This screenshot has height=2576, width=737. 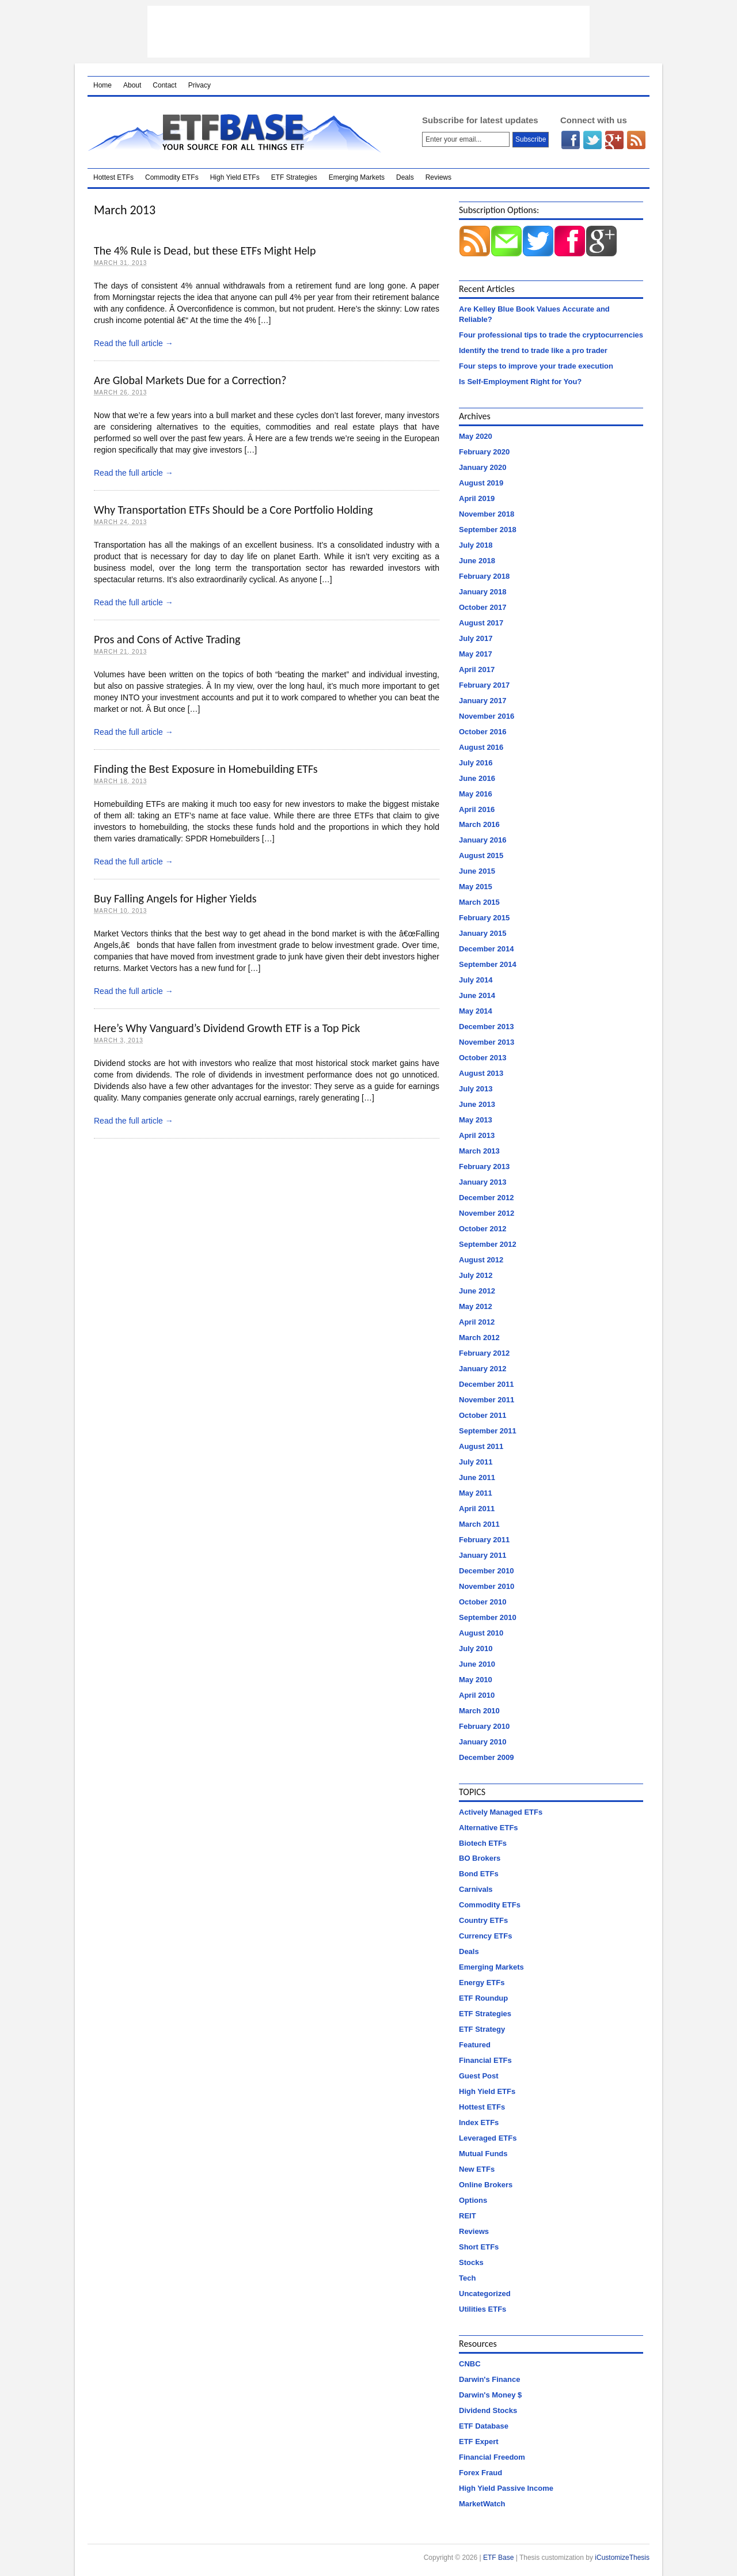 I want to click on March 2011, so click(x=479, y=1524).